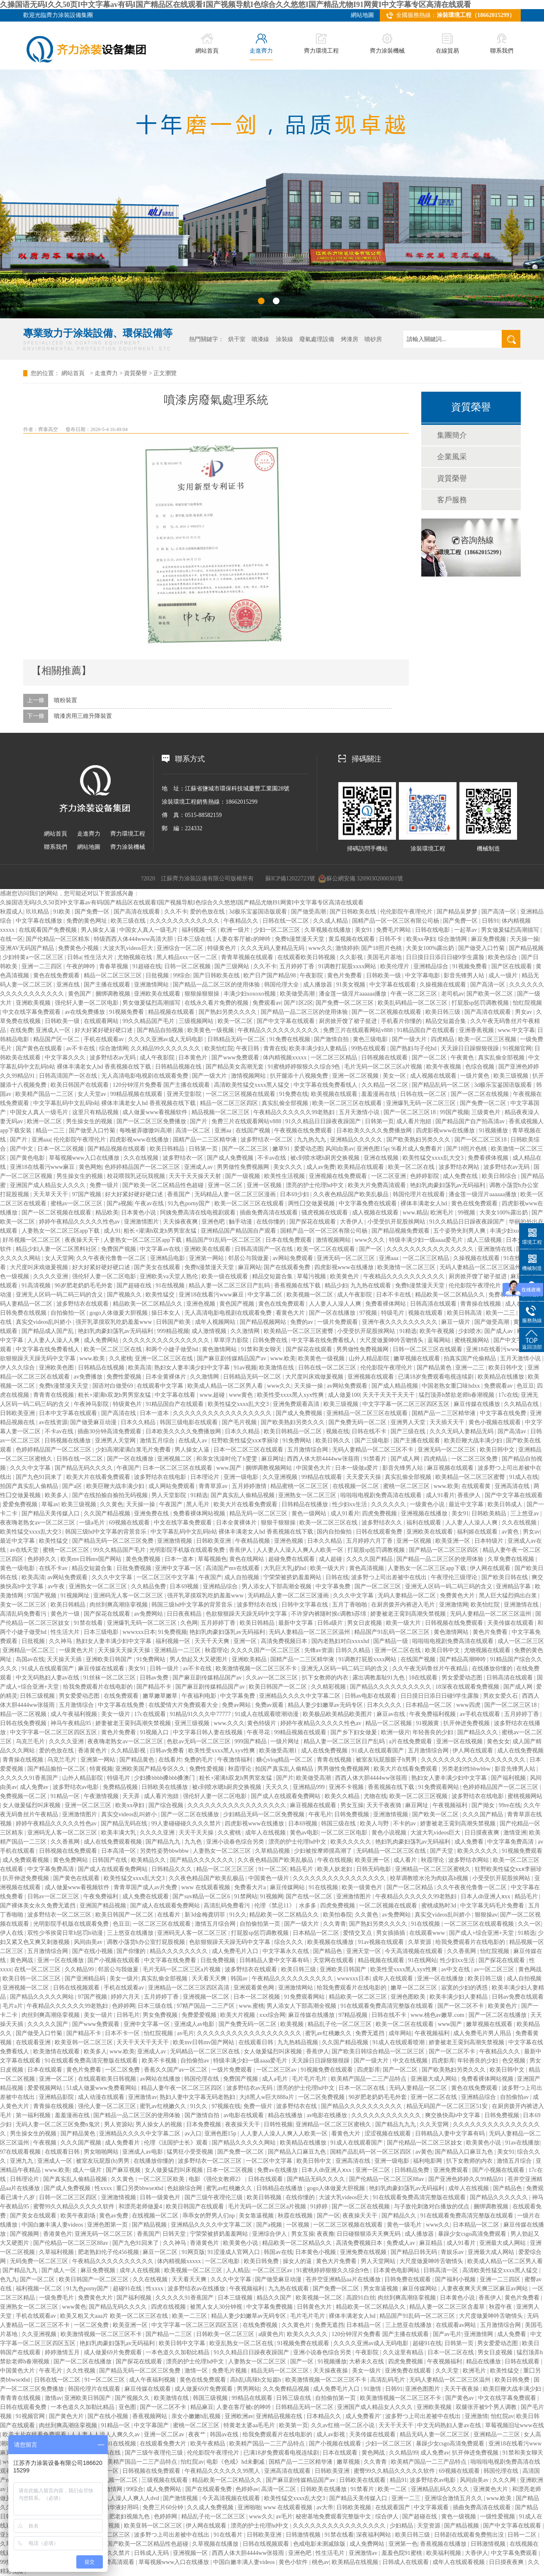  I want to click on 国产精品不卡, so click(154, 1687).